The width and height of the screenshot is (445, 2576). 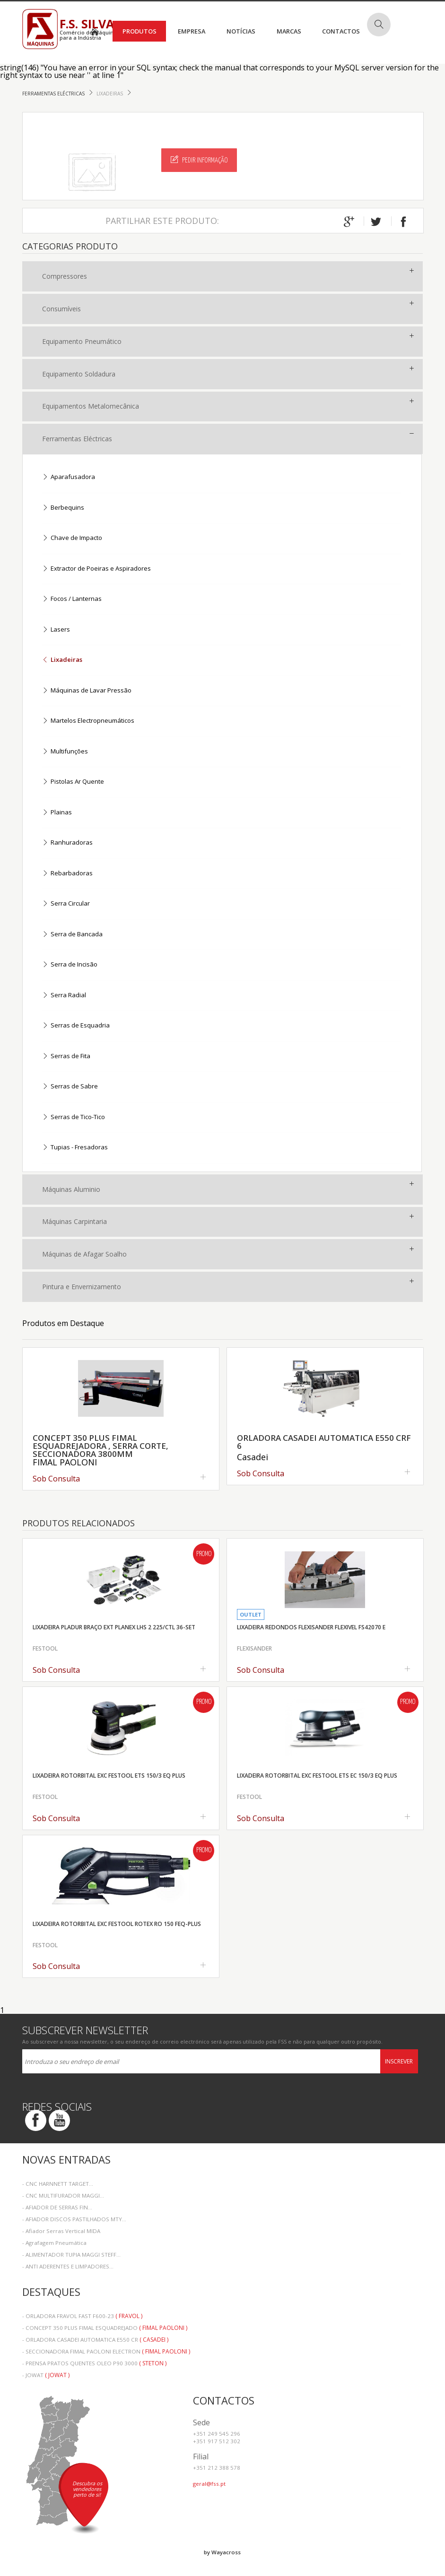 I want to click on Serra de Bancada, so click(x=72, y=934).